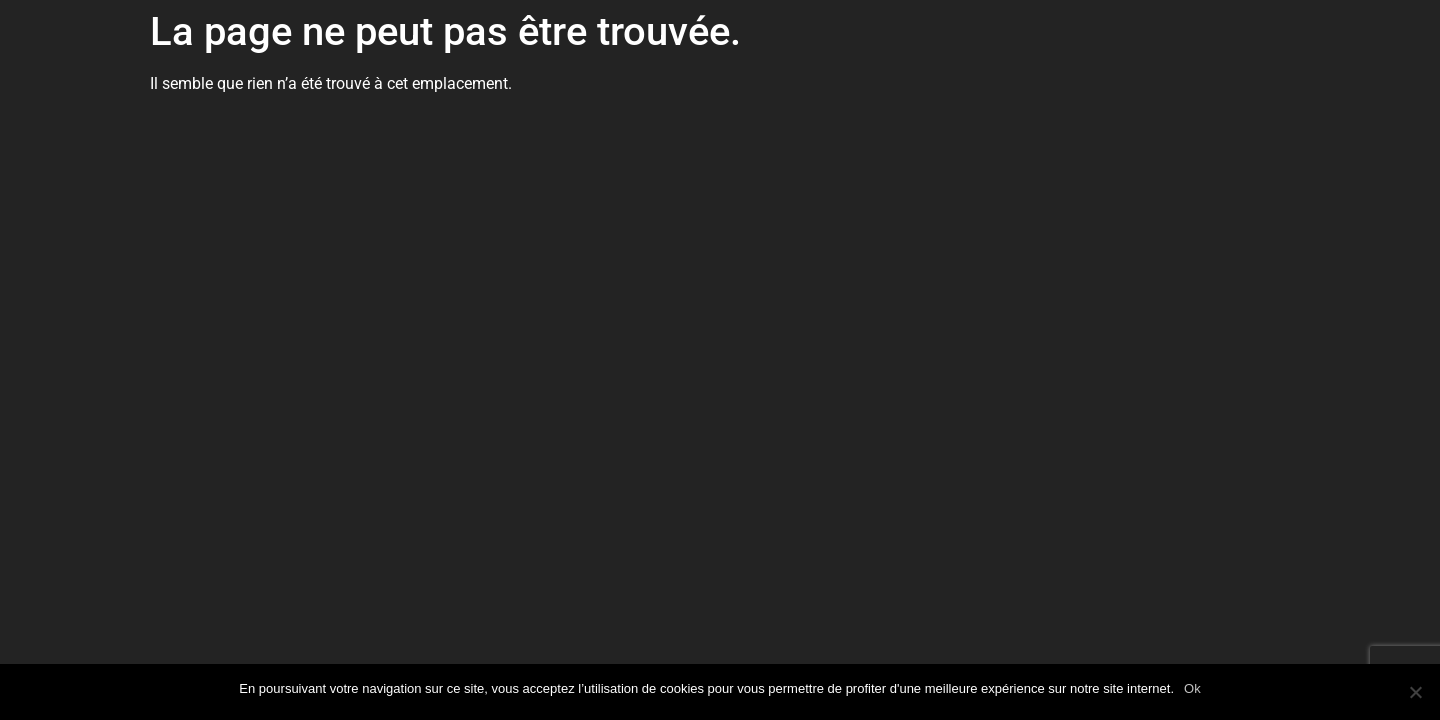 The image size is (1440, 720). I want to click on Ok, so click(1192, 688).